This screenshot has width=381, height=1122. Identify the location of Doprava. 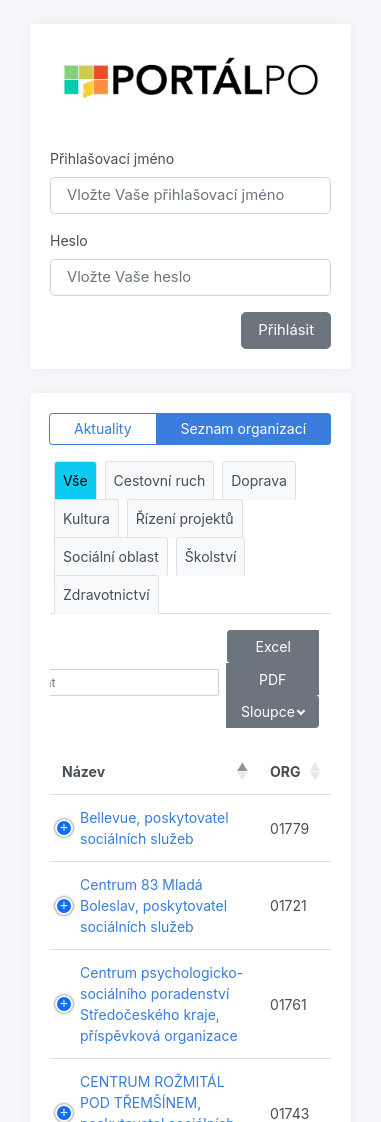
(259, 480).